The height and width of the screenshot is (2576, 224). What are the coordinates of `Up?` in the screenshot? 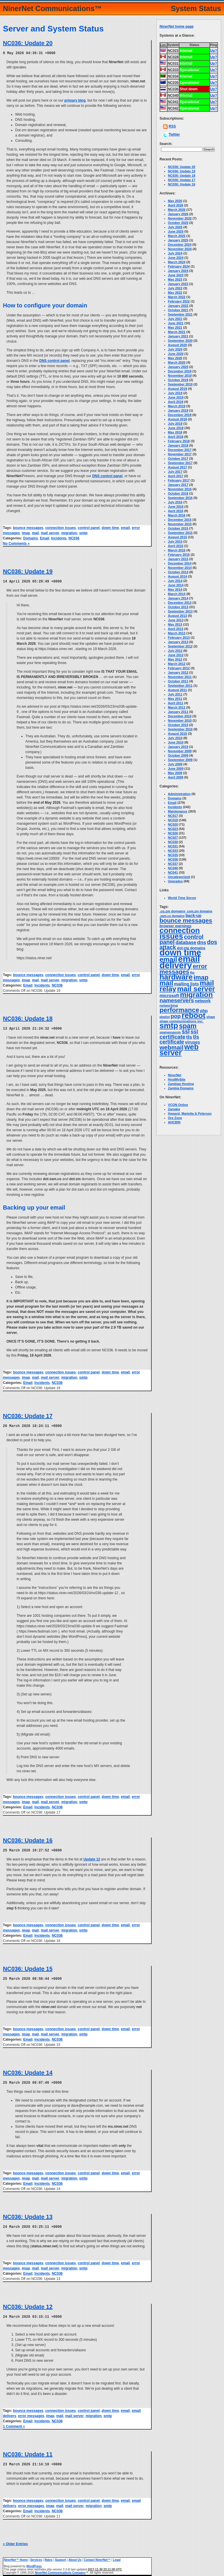 It's located at (213, 51).